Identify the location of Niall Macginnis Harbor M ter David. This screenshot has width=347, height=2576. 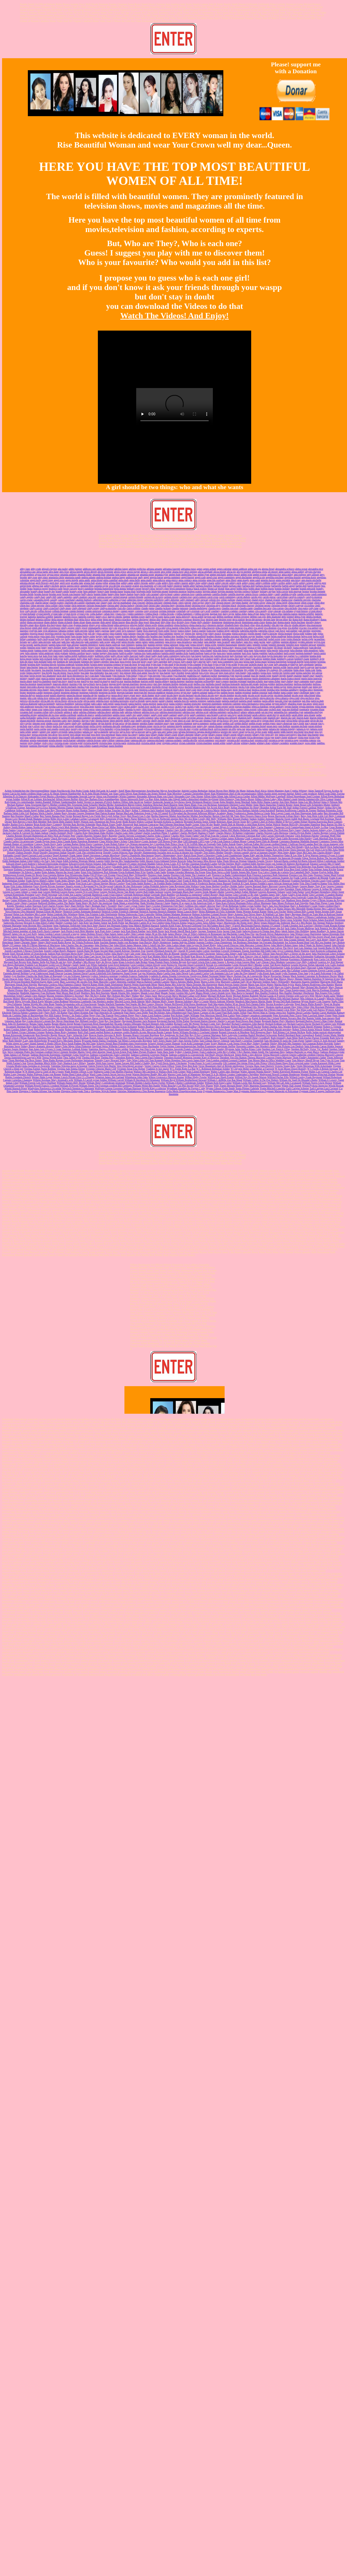
(226, 1004).